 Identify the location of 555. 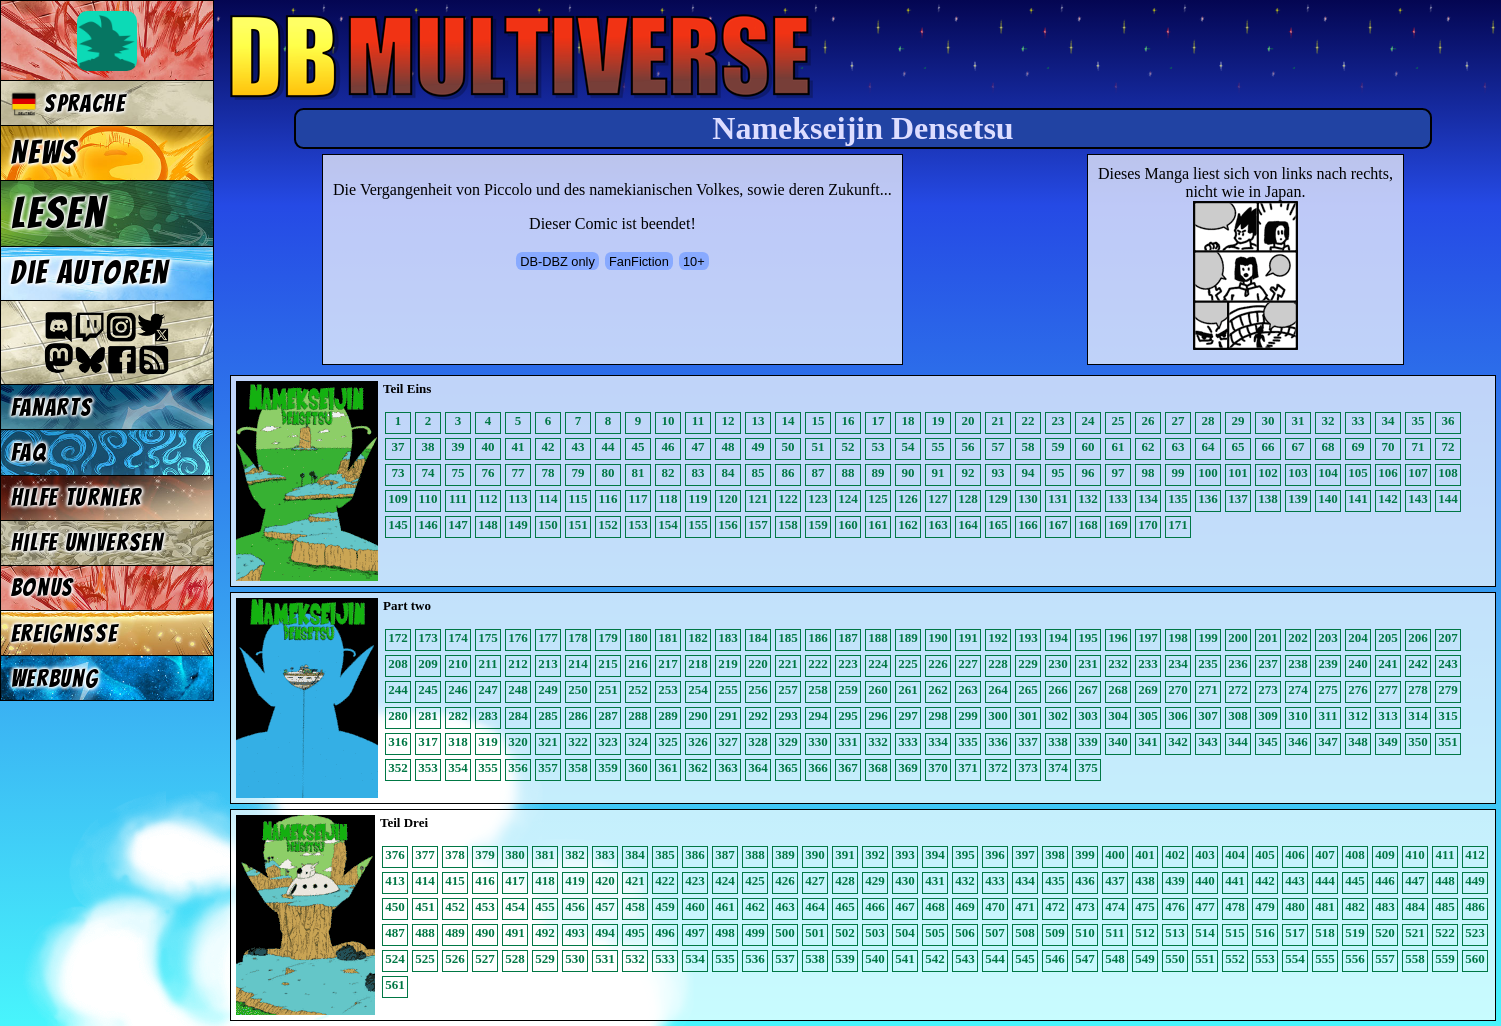
(1325, 958).